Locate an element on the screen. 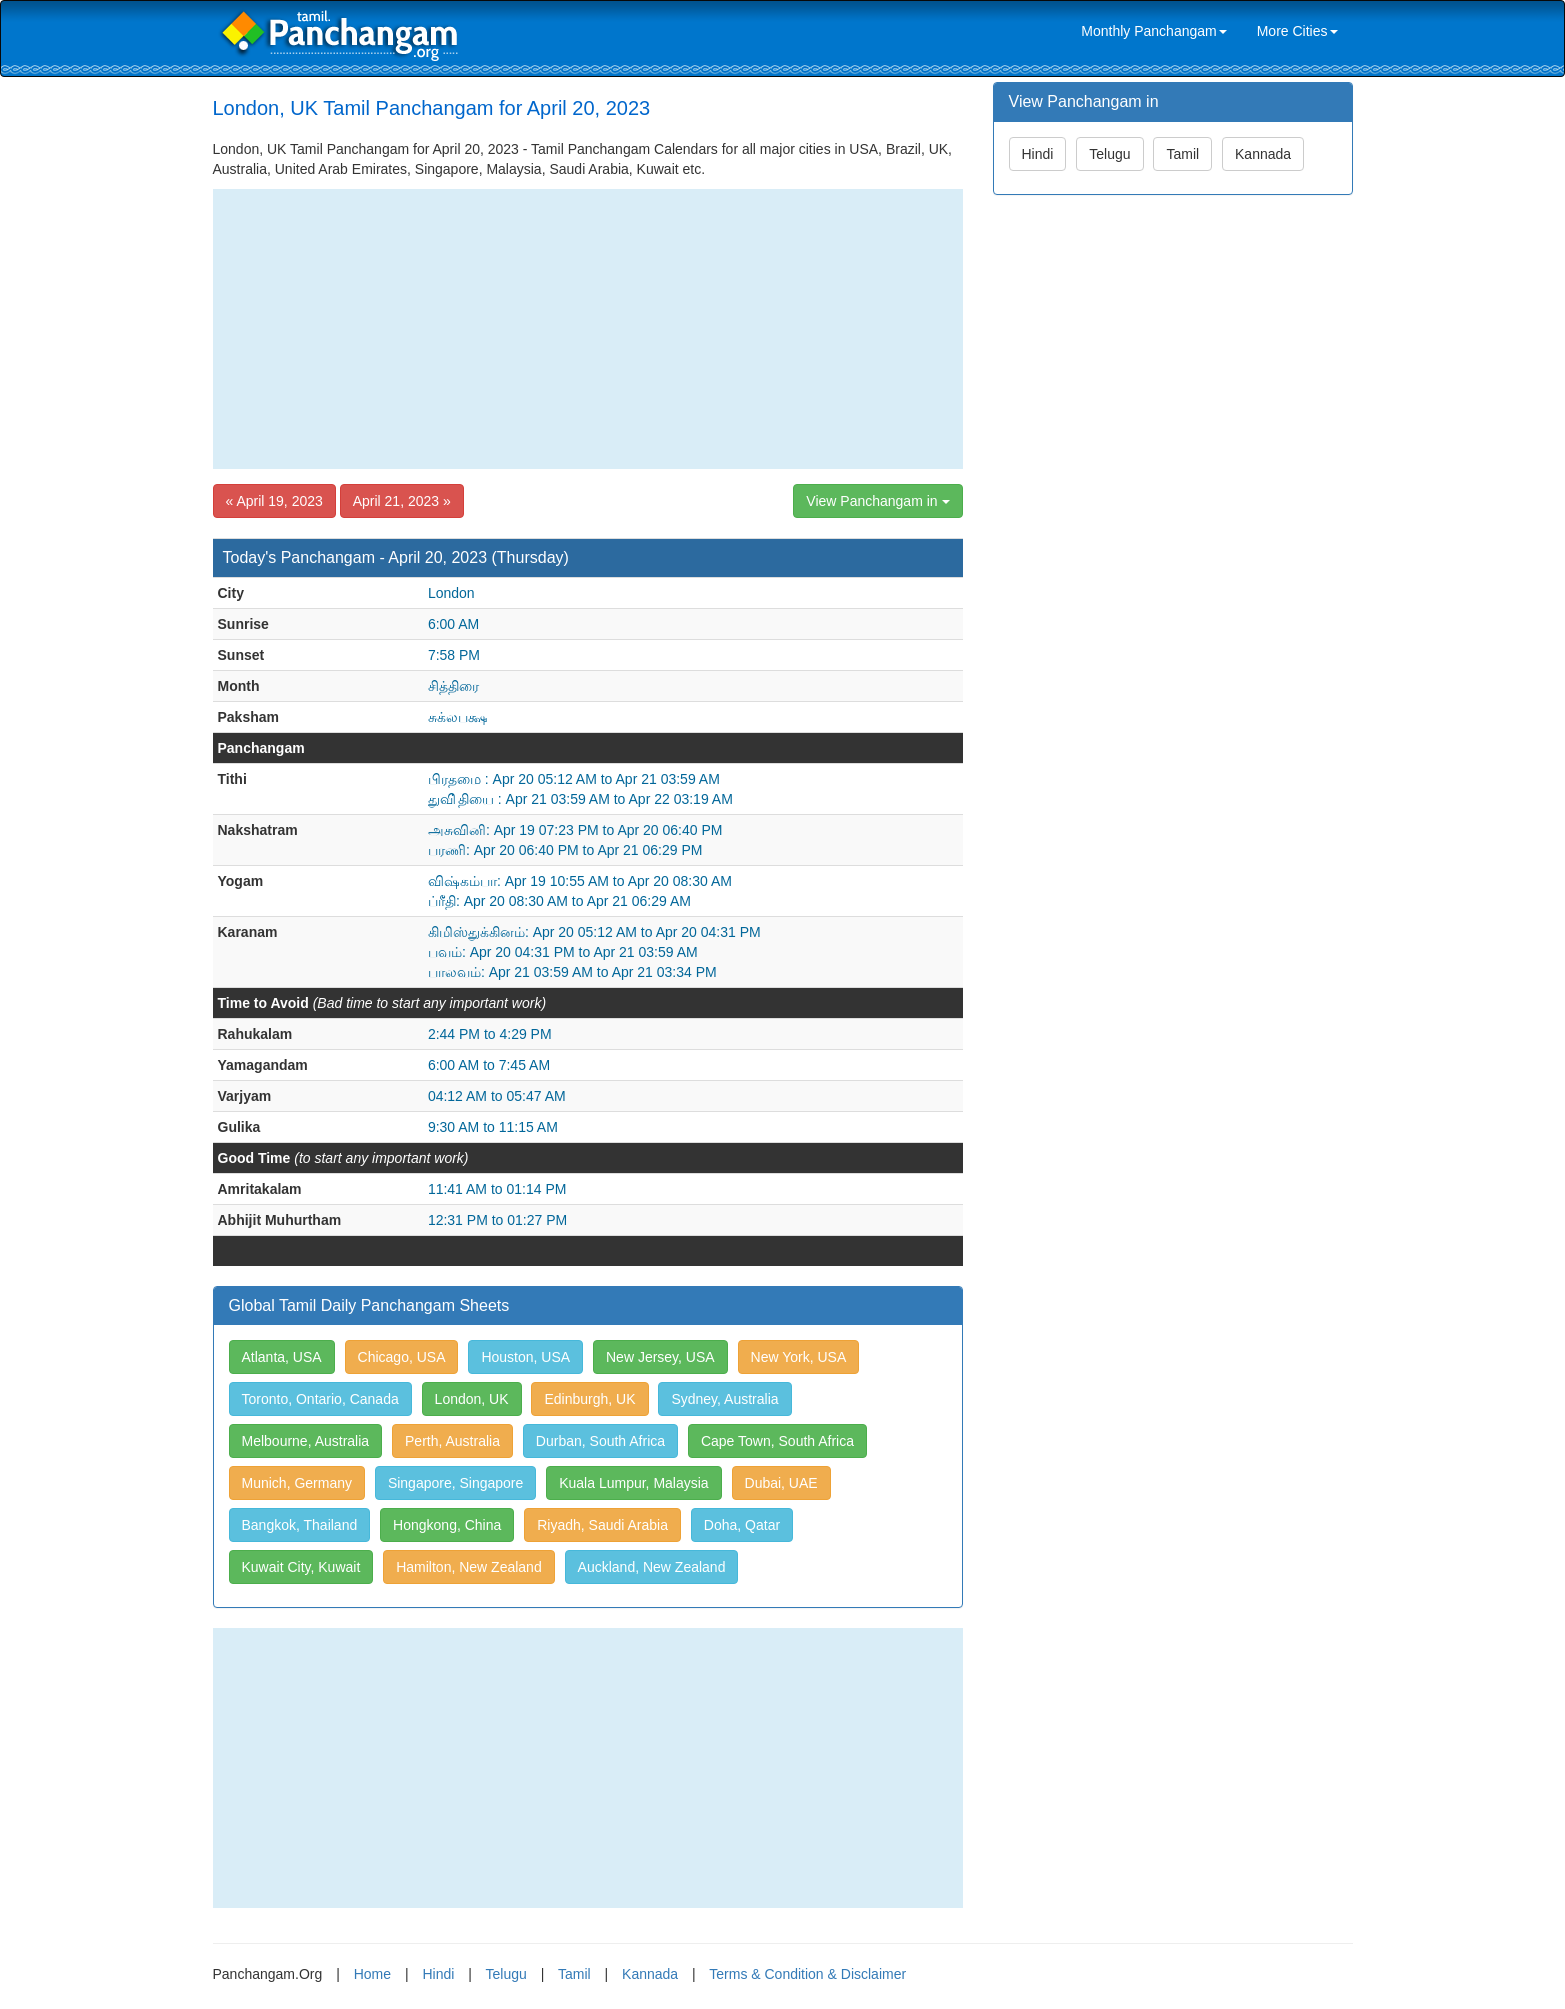 This screenshot has width=1565, height=2009. New York, USA is located at coordinates (799, 1357).